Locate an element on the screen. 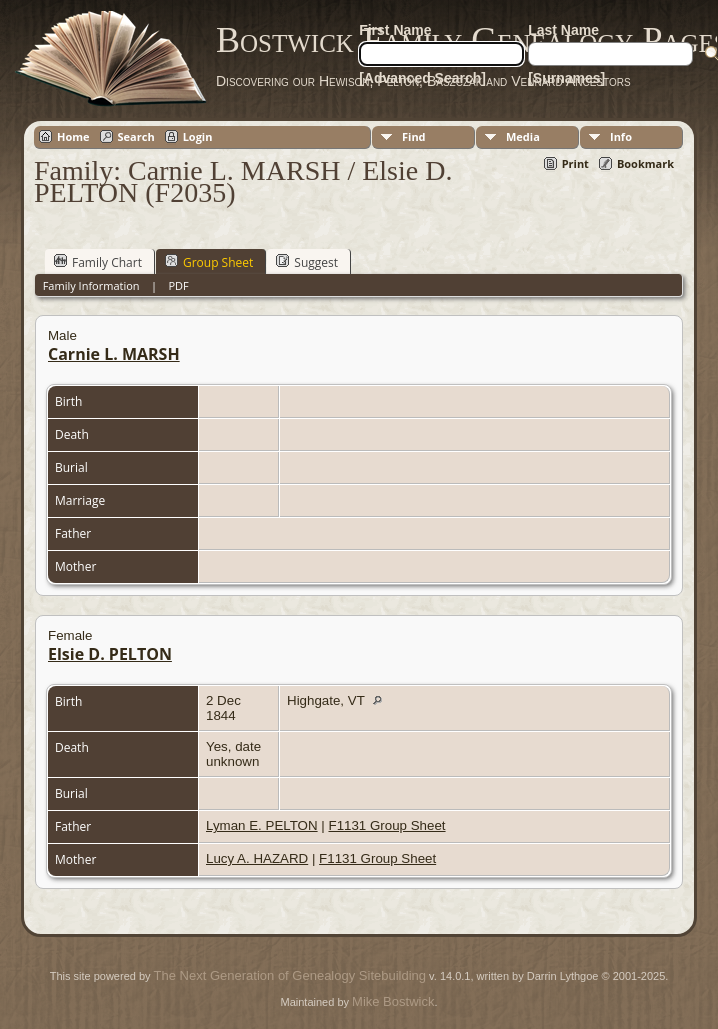  Find is located at coordinates (414, 136).